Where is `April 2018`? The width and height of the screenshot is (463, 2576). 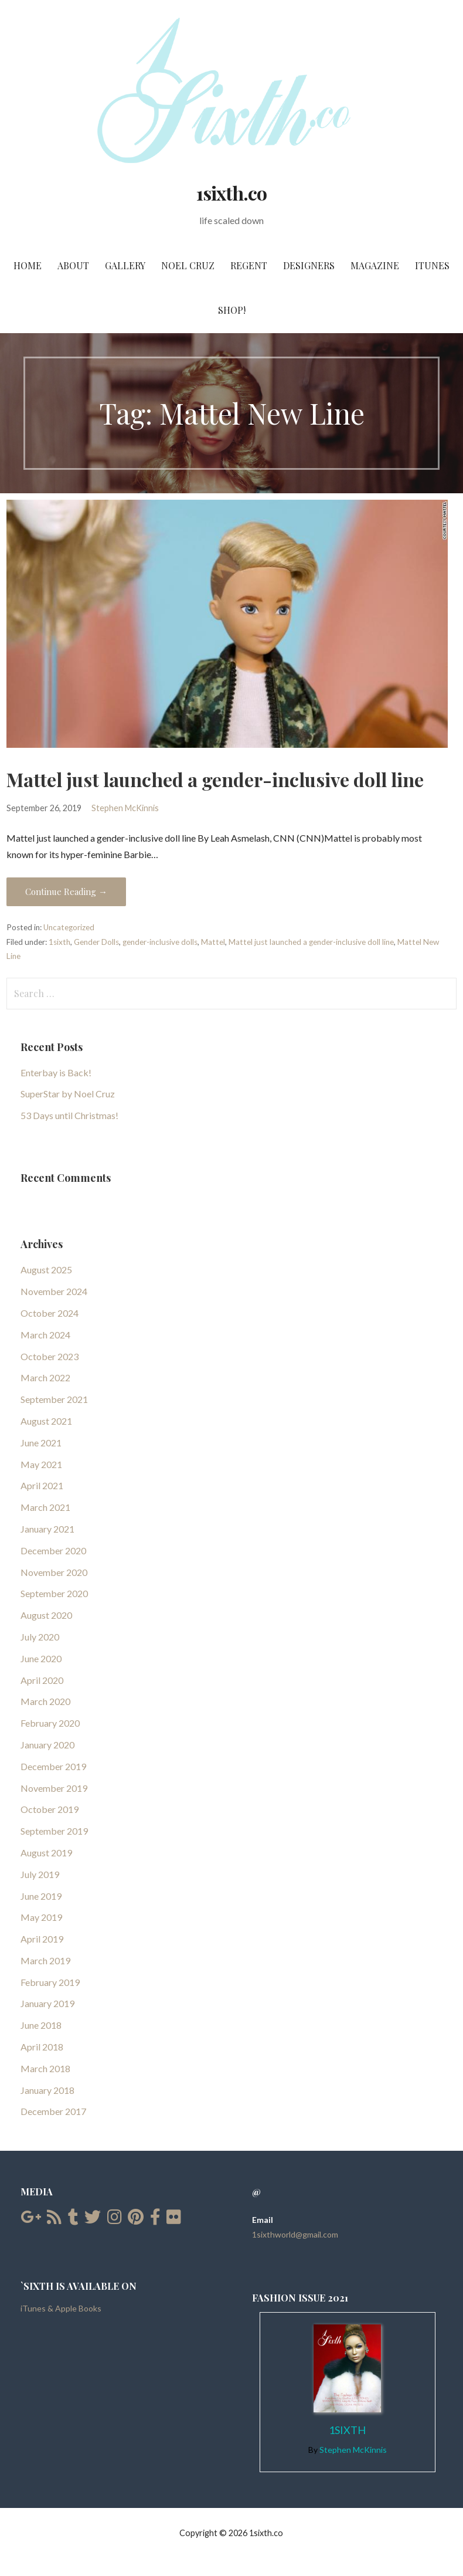 April 2018 is located at coordinates (42, 2046).